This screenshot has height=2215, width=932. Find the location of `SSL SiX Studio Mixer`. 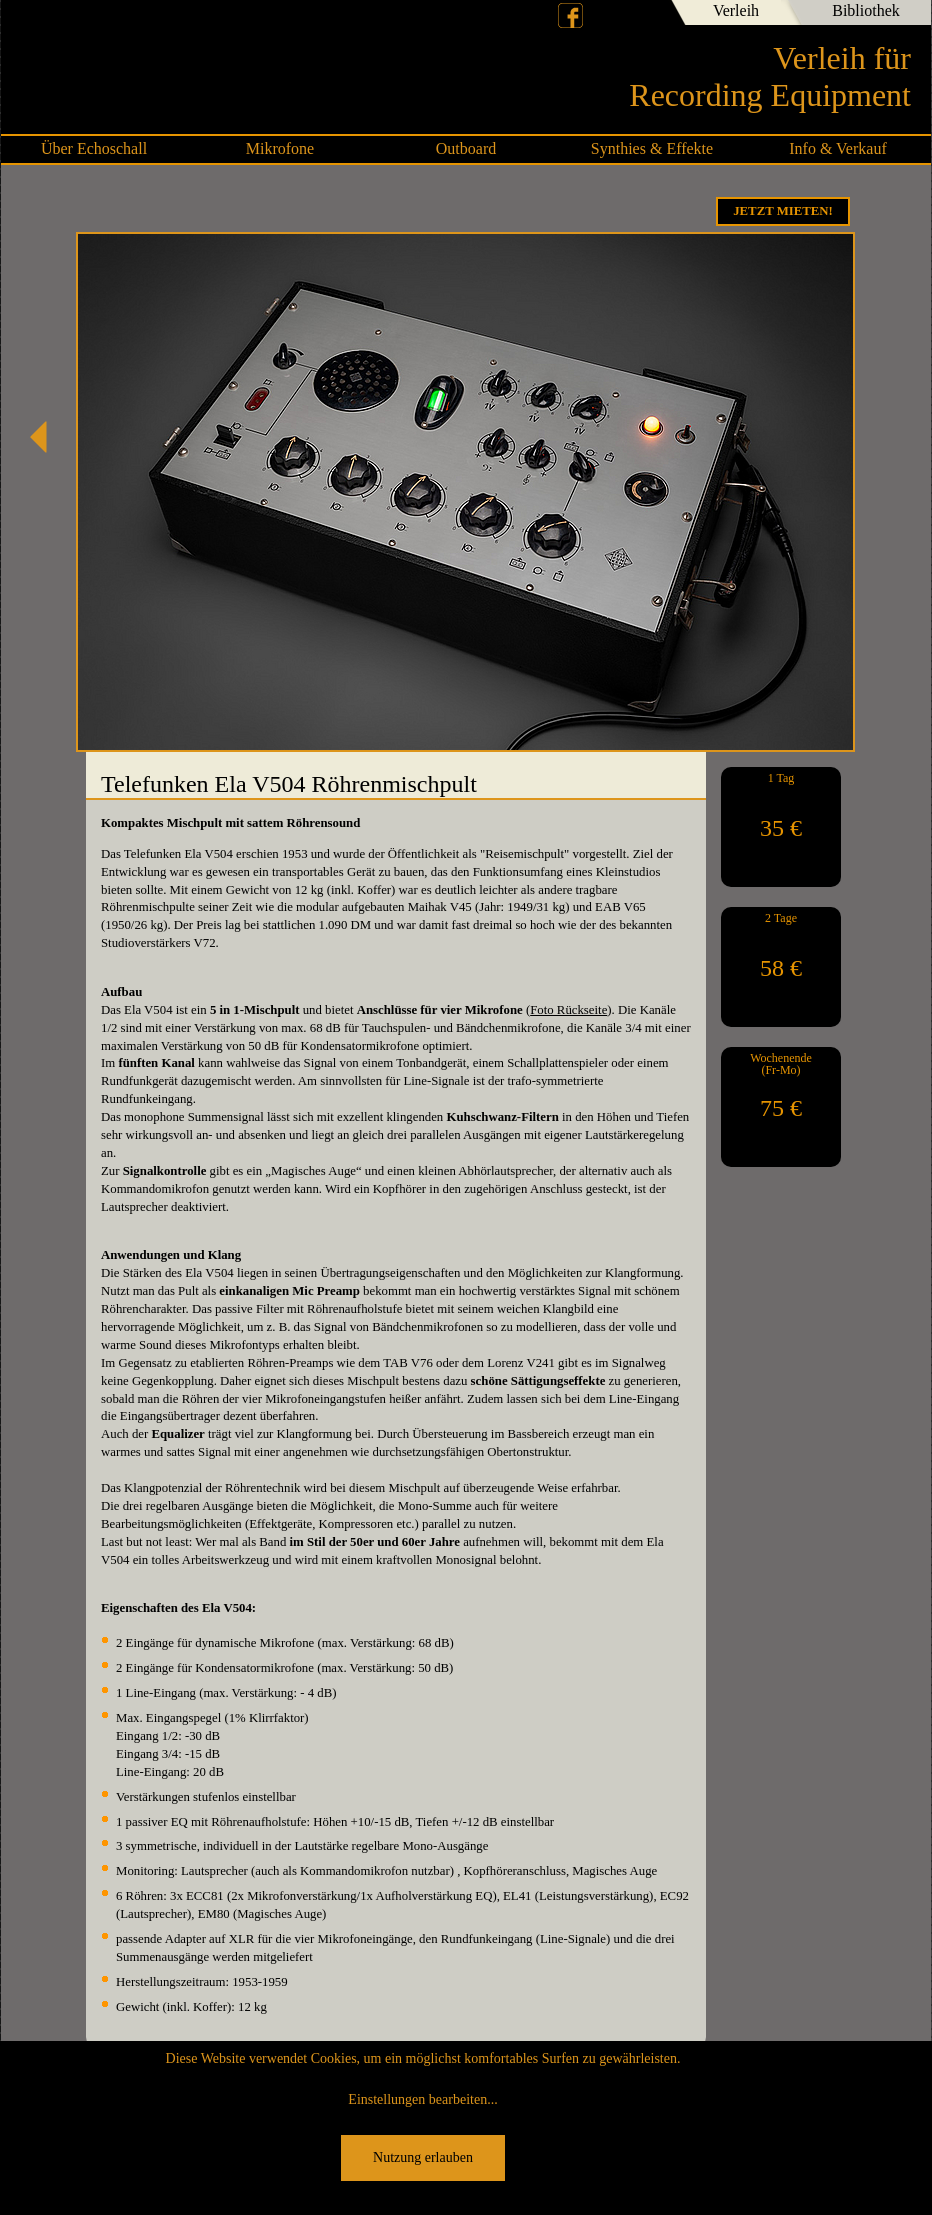

SSL SiX Studio Mixer is located at coordinates (46, 437).